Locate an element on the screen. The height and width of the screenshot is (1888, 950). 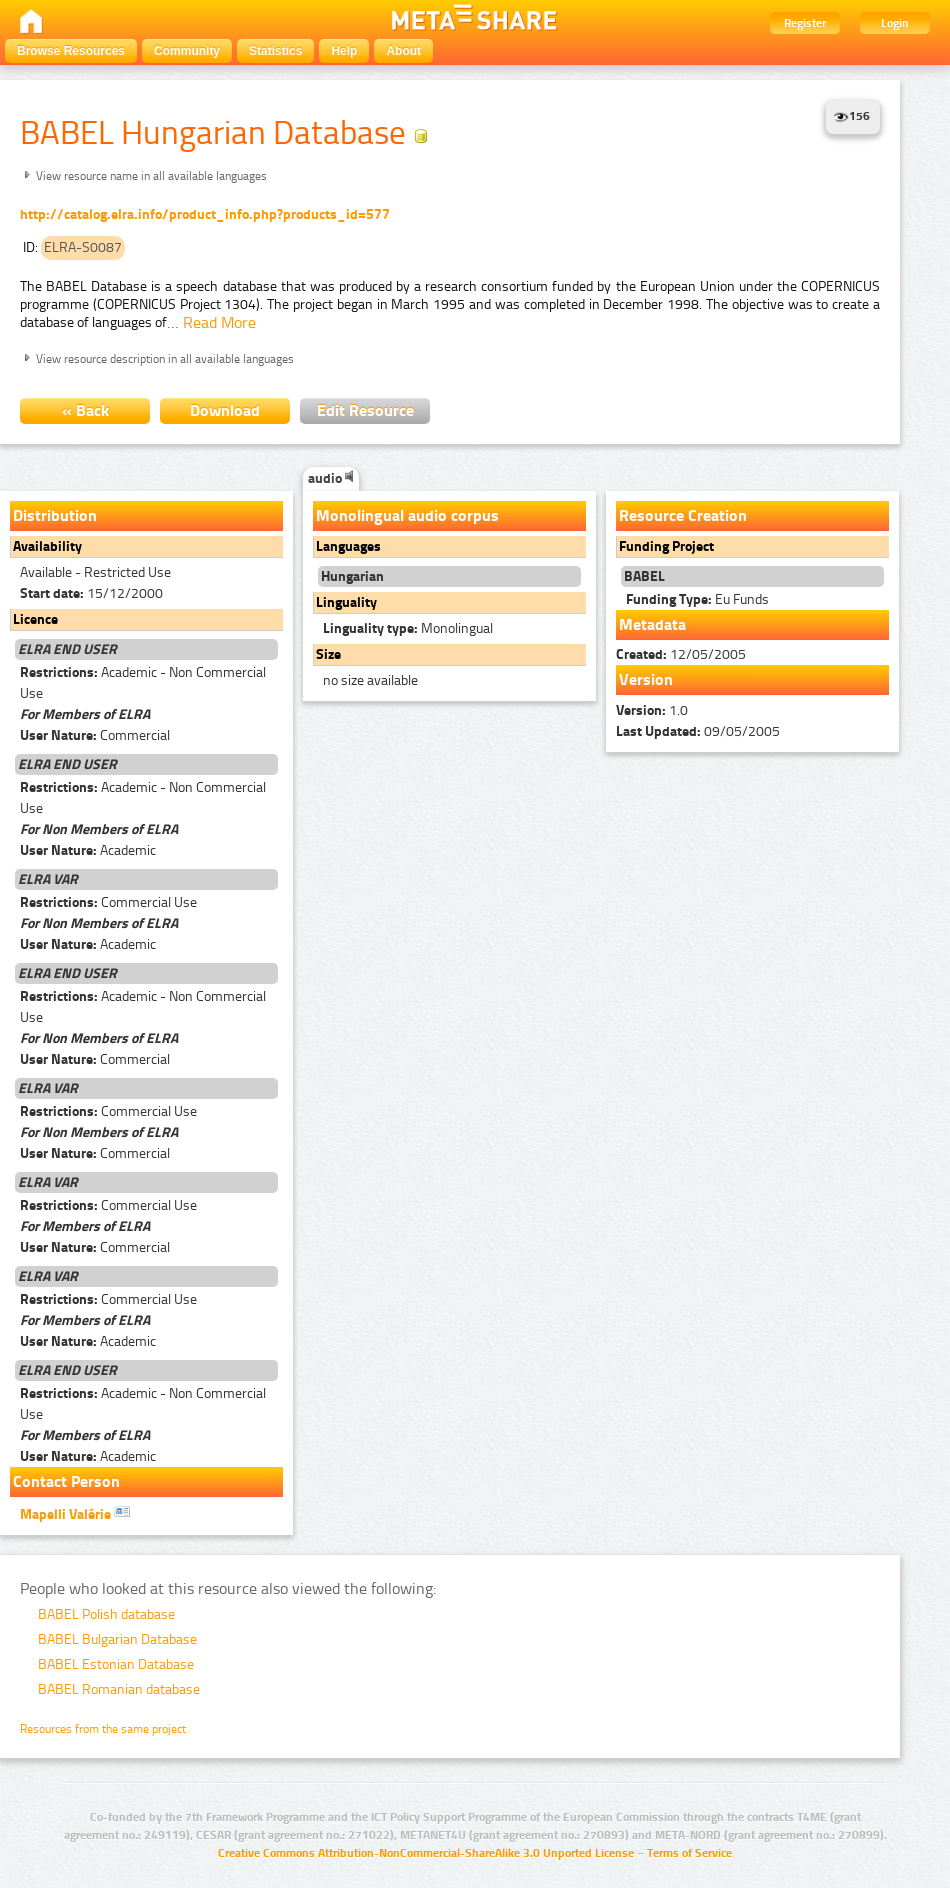
Academic is located at coordinates (88, 850).